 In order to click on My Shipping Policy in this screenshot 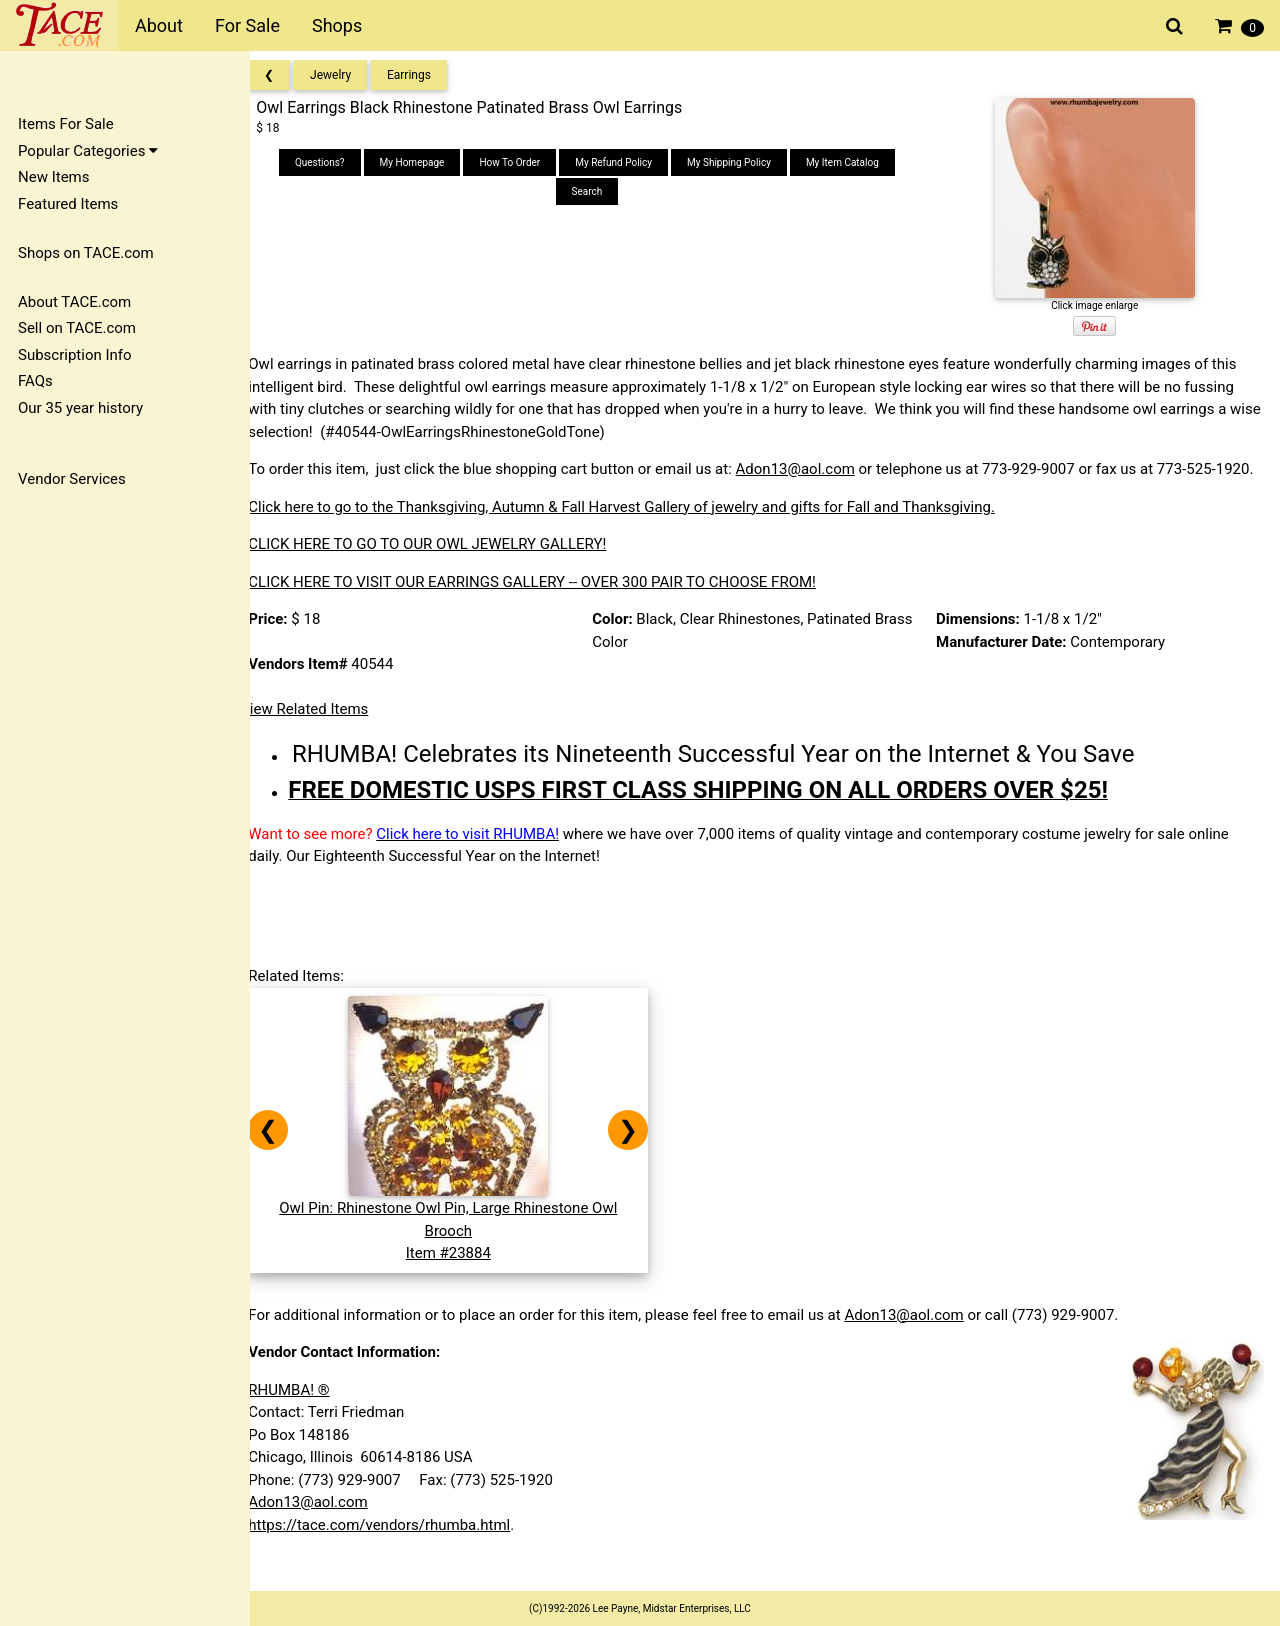, I will do `click(741, 162)`.